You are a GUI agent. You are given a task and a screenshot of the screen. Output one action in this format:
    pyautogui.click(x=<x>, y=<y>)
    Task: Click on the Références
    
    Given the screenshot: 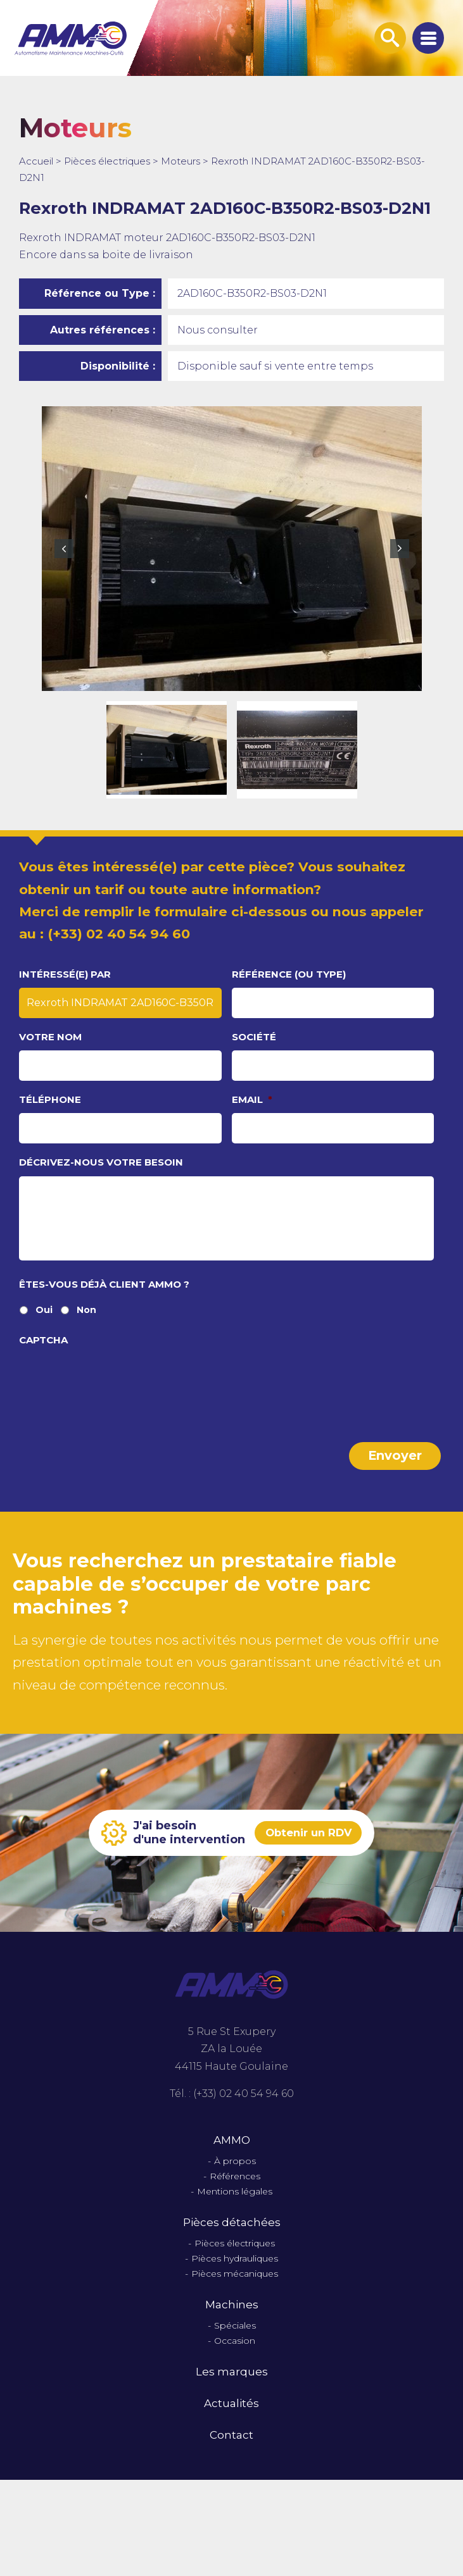 What is the action you would take?
    pyautogui.click(x=235, y=2187)
    